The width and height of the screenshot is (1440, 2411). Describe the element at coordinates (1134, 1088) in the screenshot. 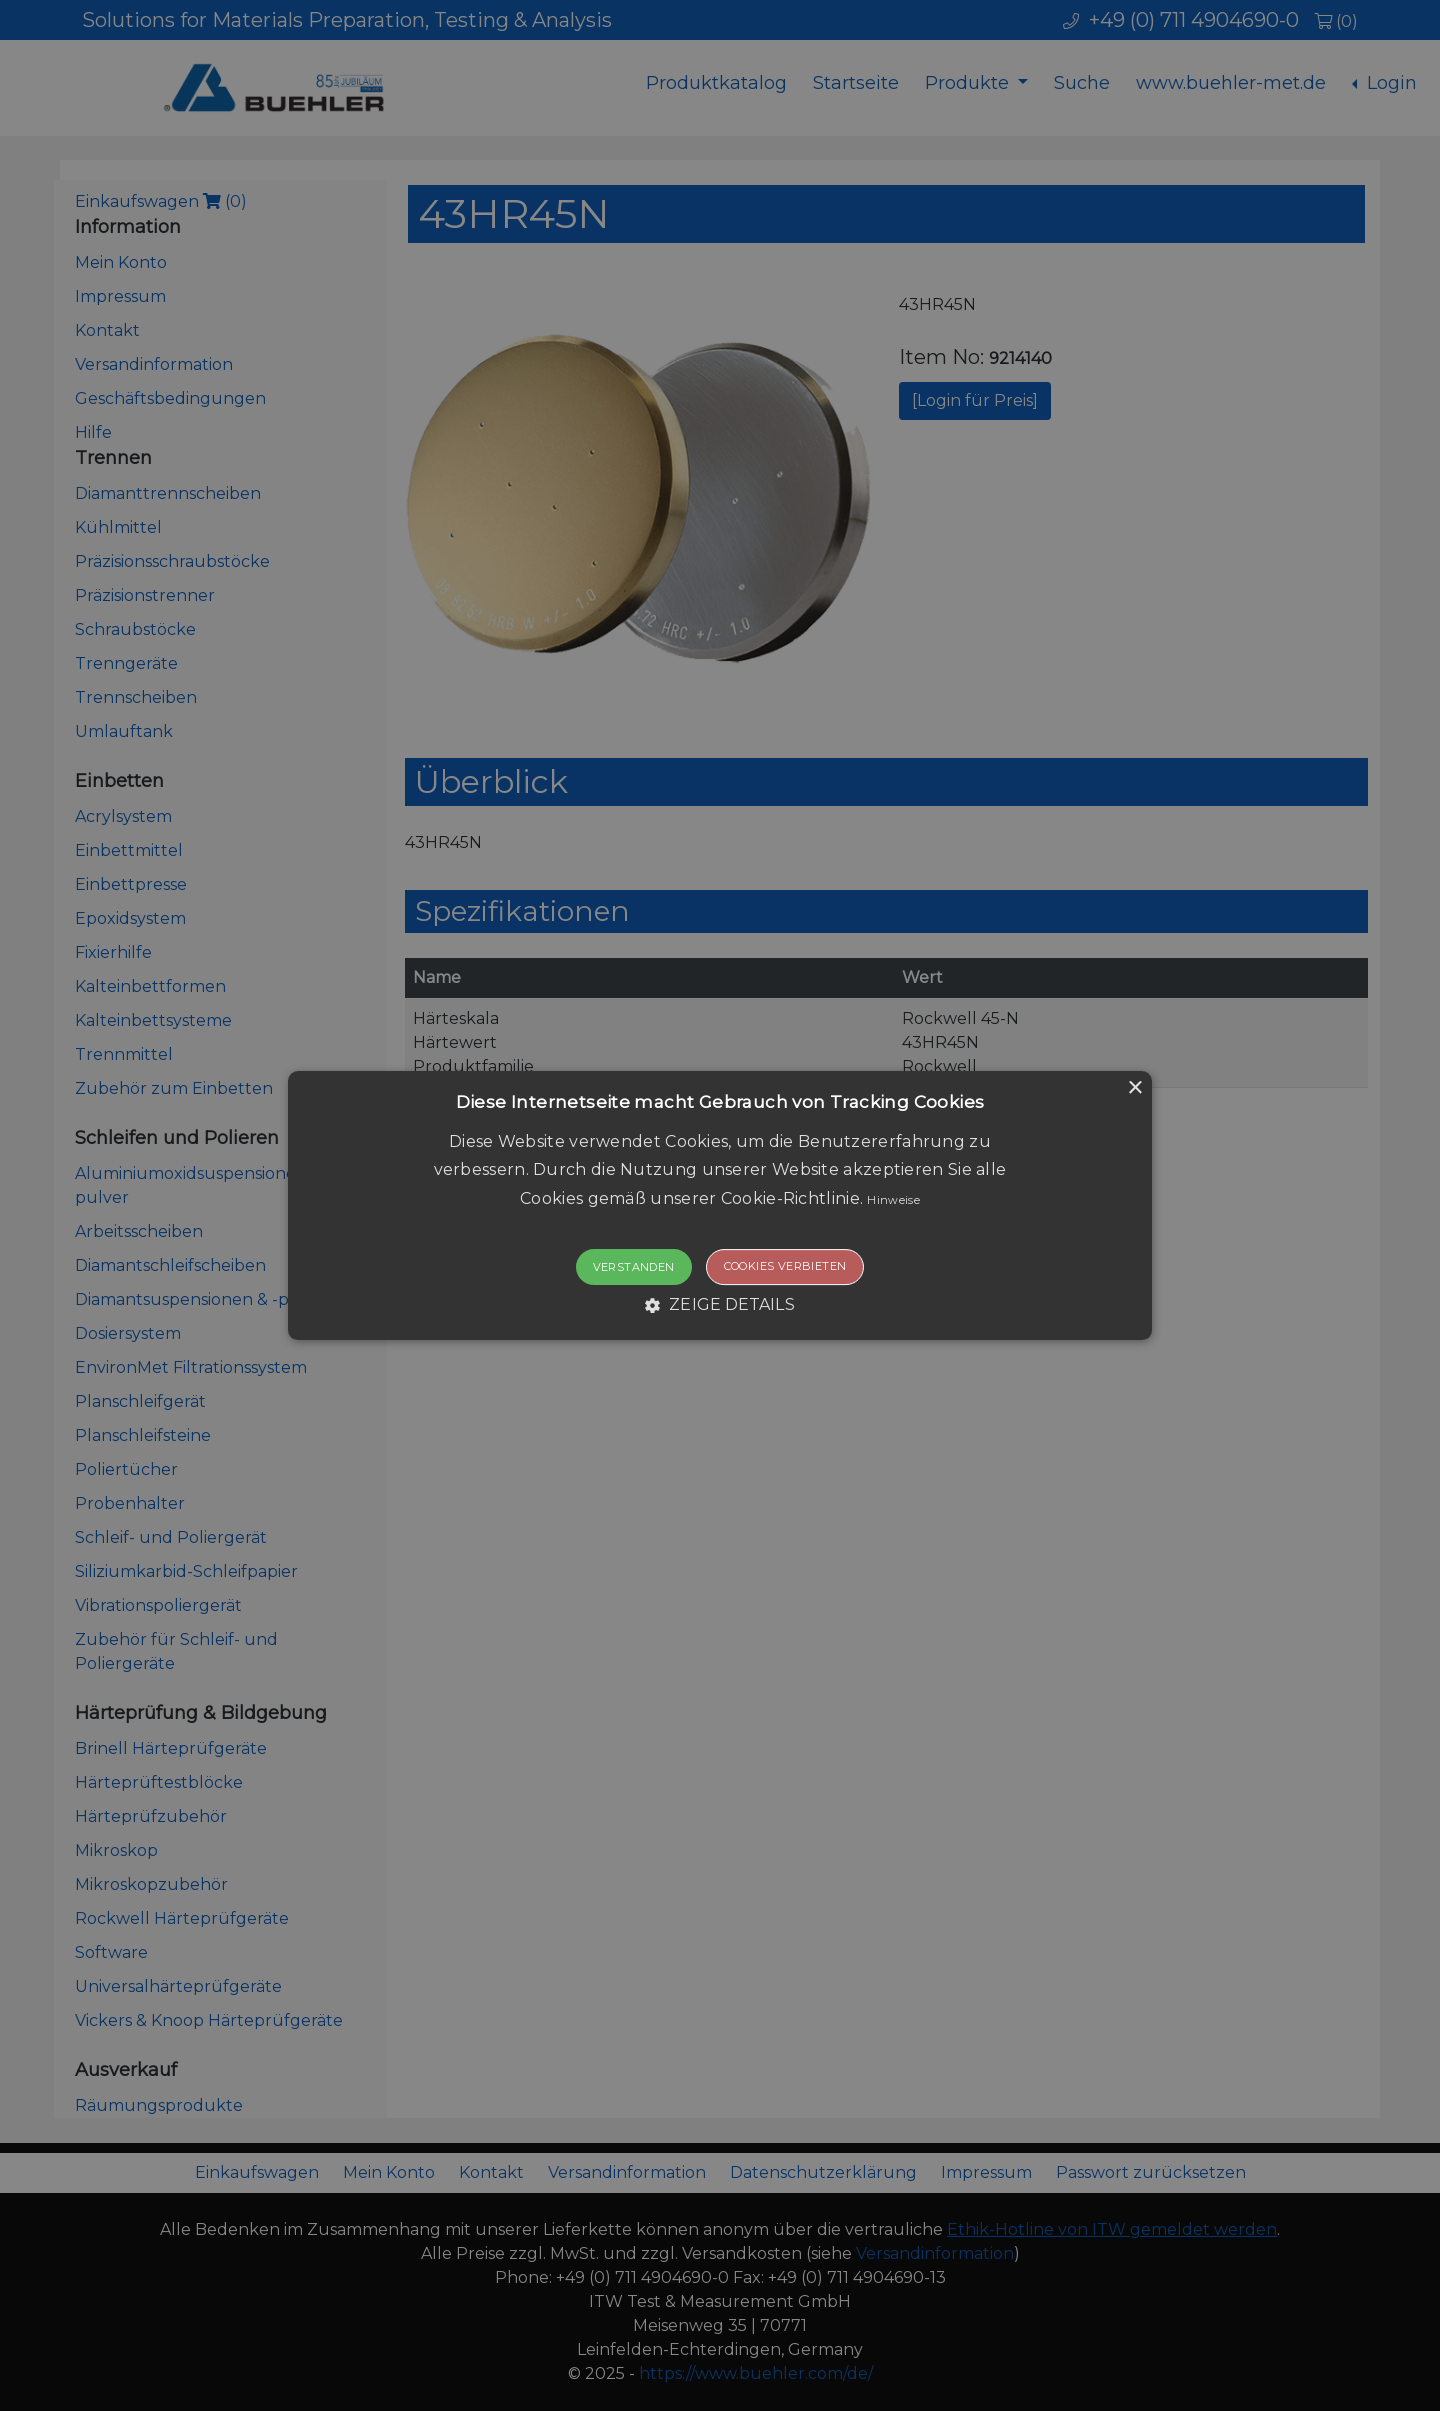

I see `× [button]` at that location.